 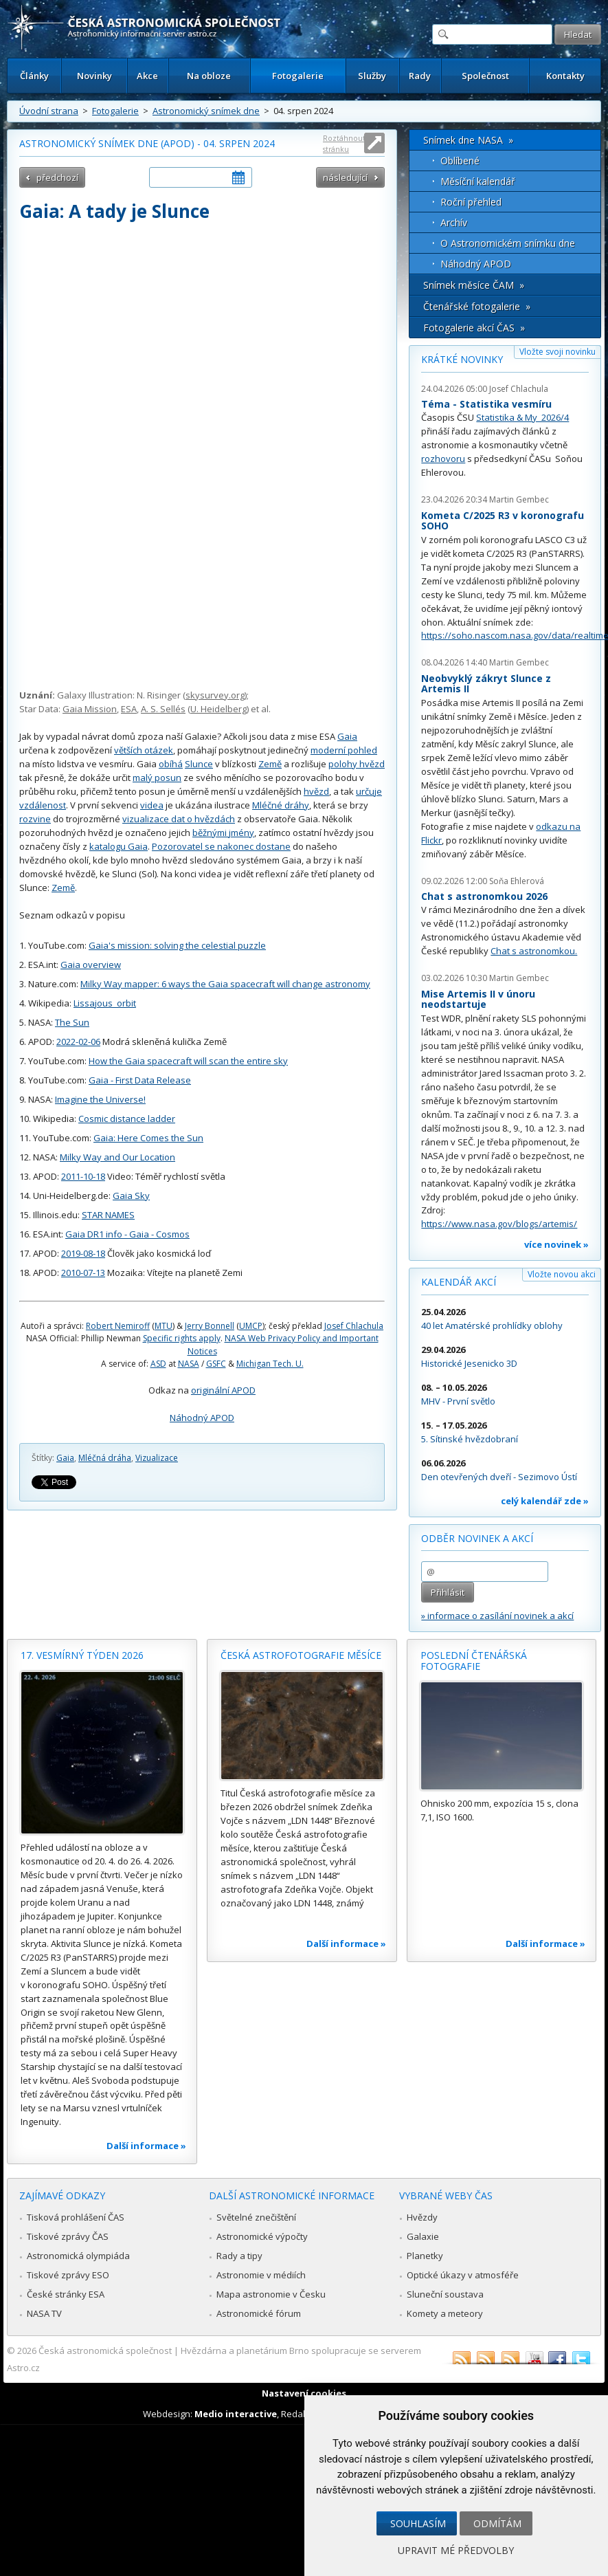 What do you see at coordinates (223, 1390) in the screenshot?
I see `originální APOD` at bounding box center [223, 1390].